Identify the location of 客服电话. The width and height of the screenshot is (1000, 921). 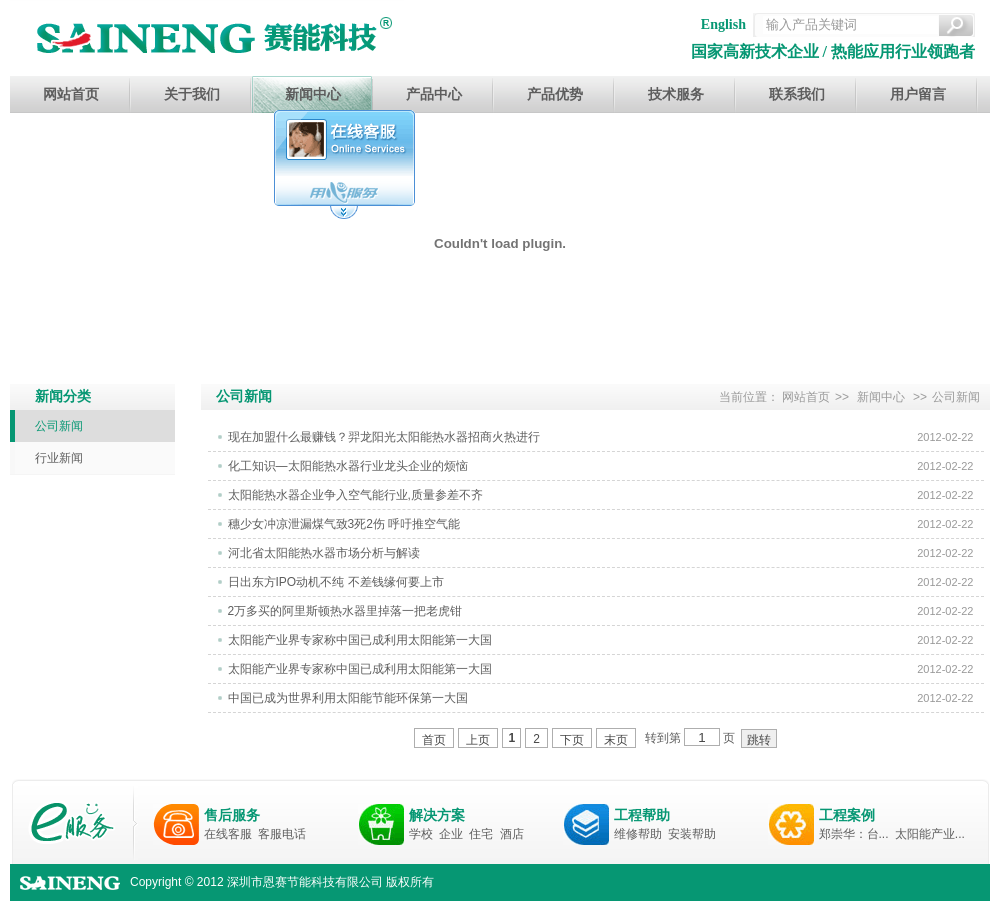
(282, 834).